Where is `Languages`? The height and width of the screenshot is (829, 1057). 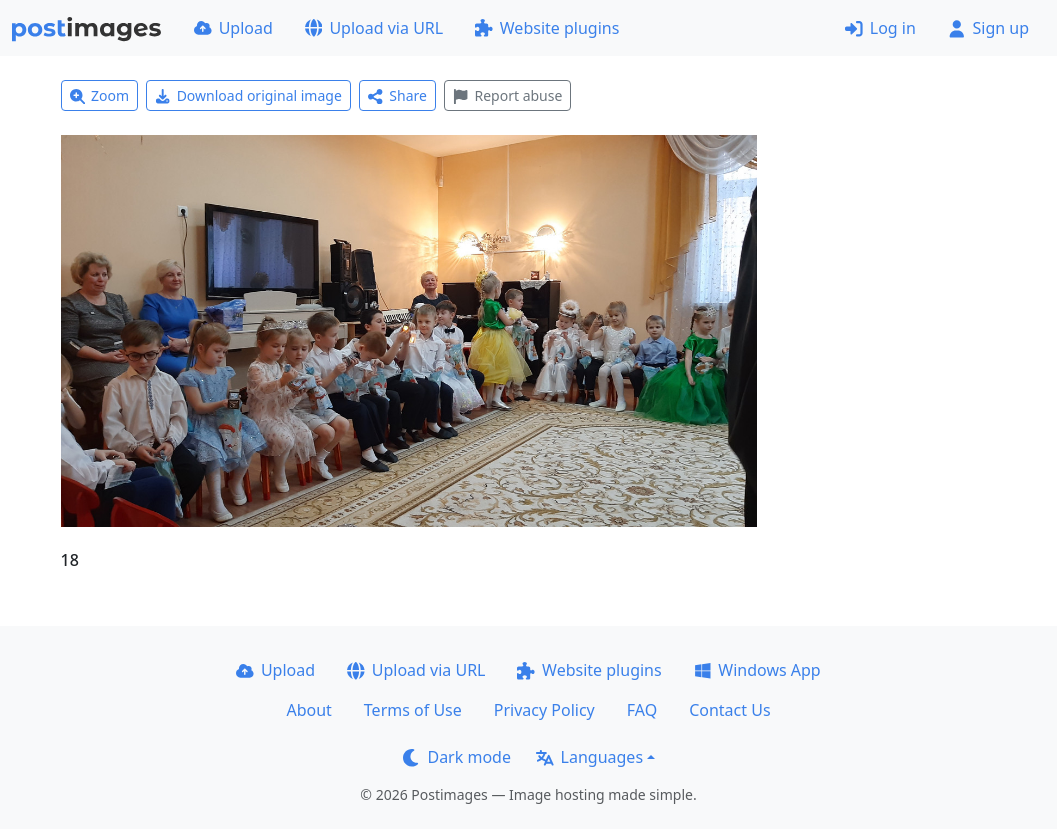
Languages is located at coordinates (589, 757).